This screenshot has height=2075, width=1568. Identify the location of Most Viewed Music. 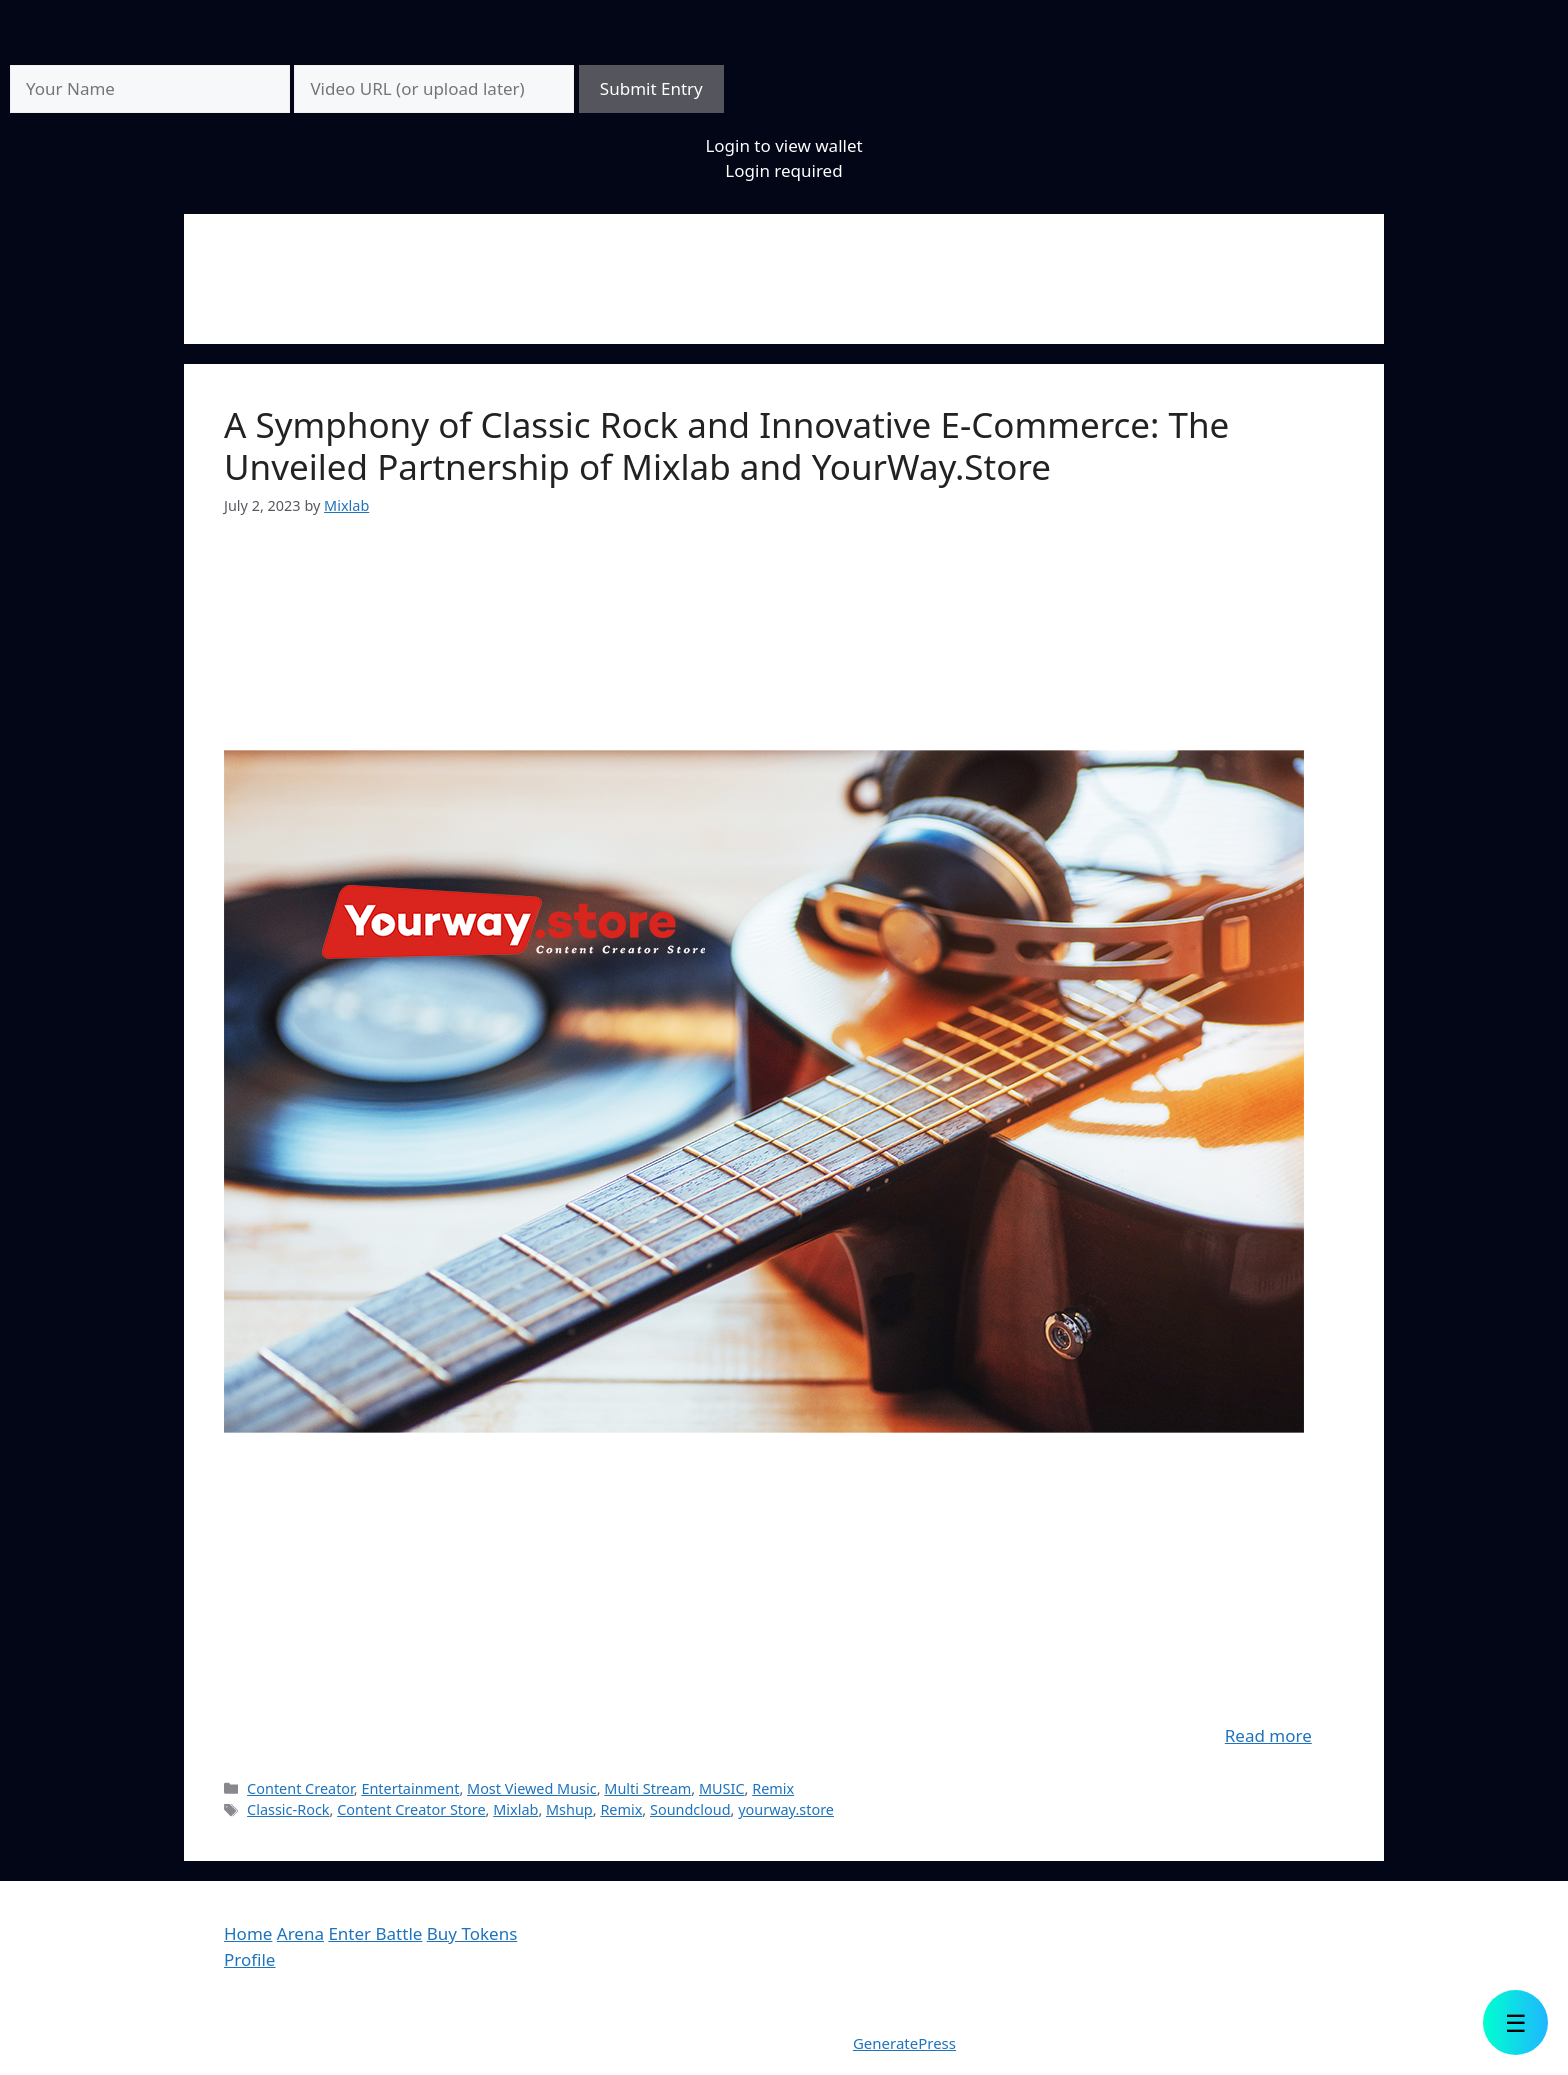
(532, 1788).